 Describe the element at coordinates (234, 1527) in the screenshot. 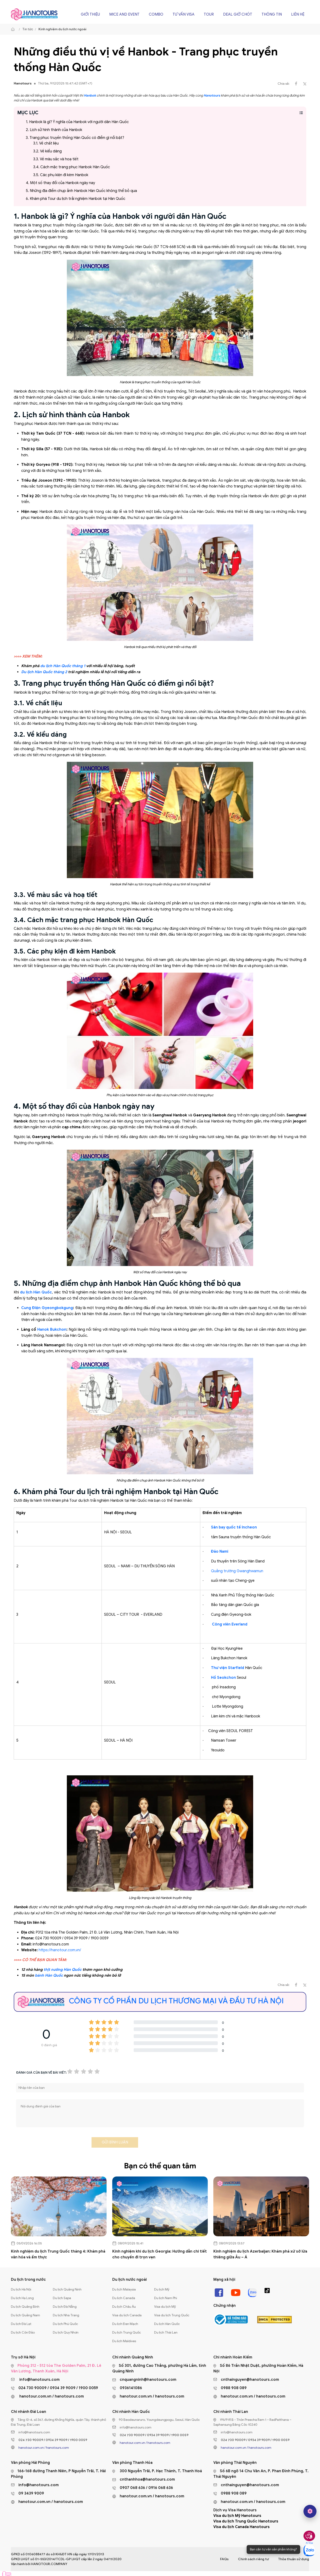

I see `Sân bay quốc tế Incheon` at that location.